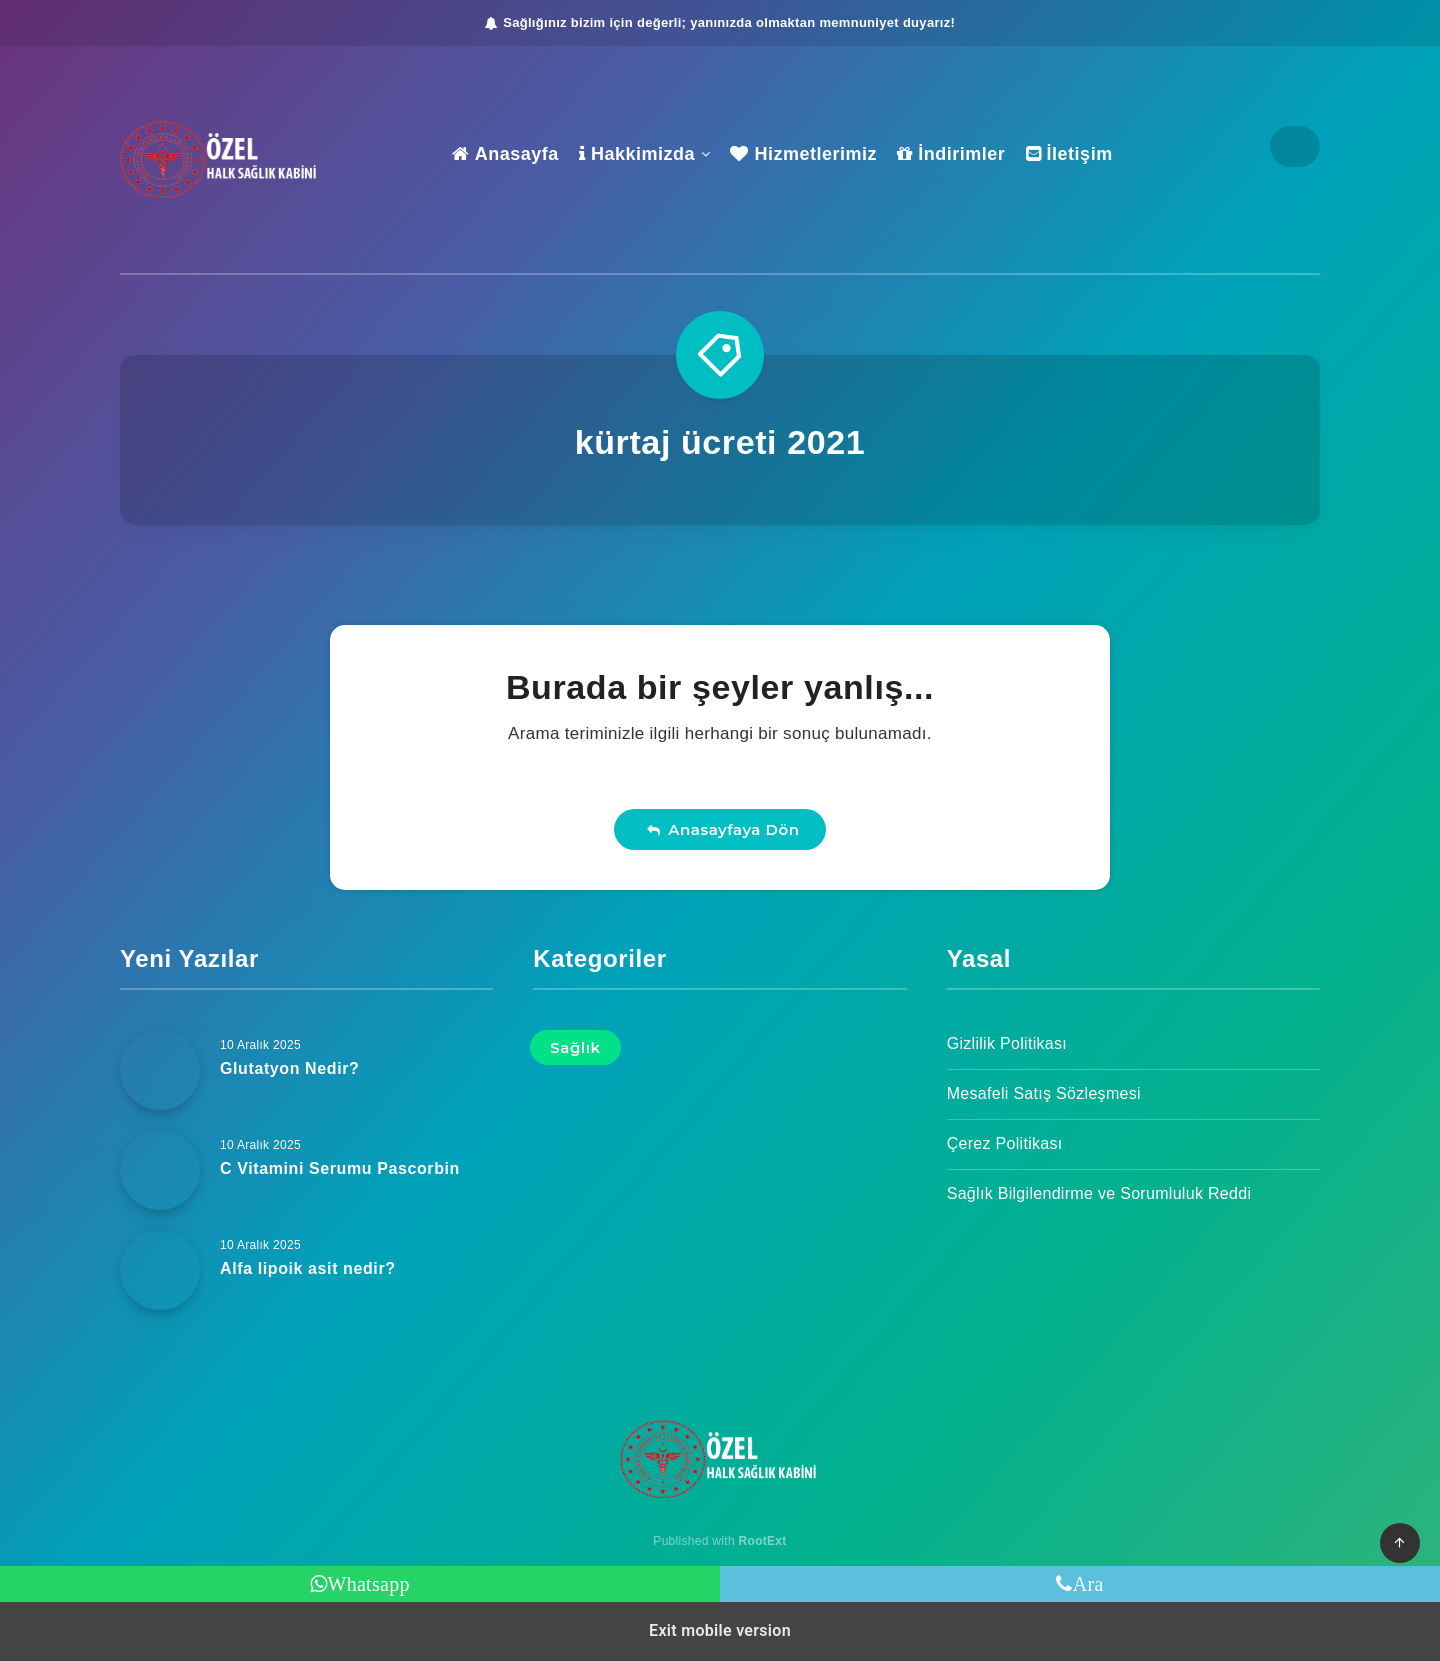  I want to click on Hakkimizda, so click(637, 154).